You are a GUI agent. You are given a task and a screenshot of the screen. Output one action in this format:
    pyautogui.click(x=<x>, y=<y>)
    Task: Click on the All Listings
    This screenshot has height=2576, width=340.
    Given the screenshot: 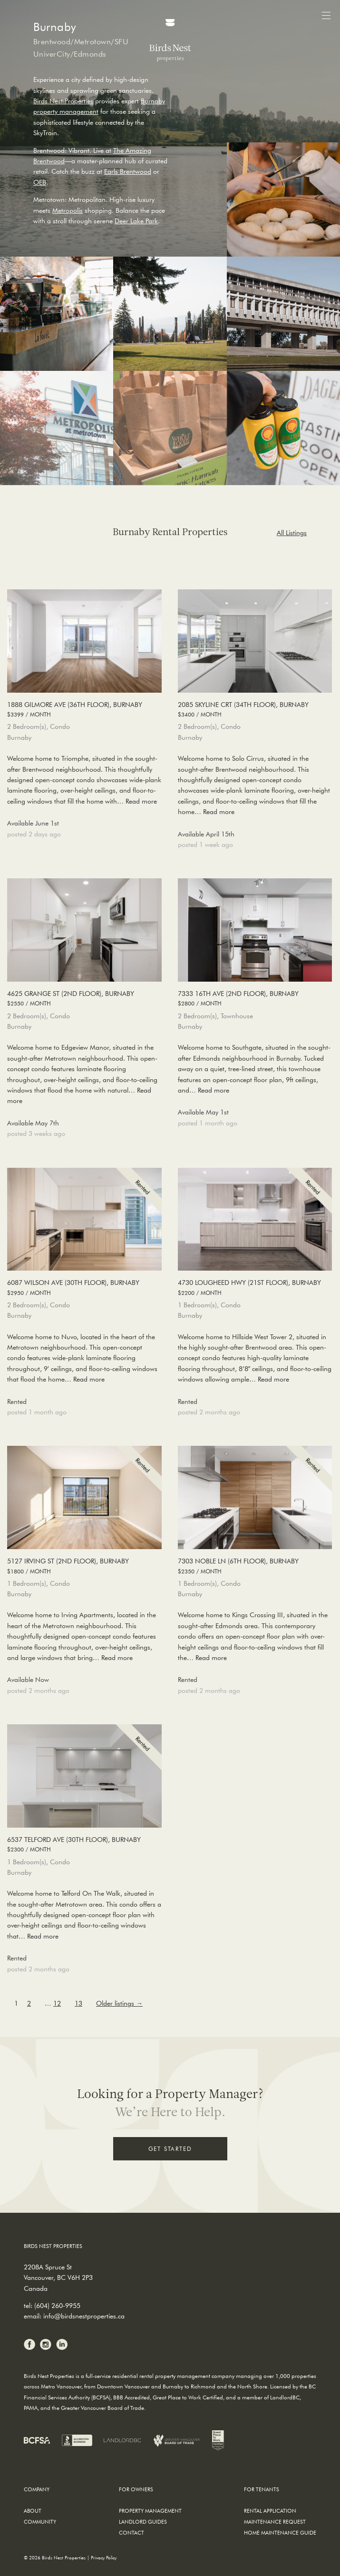 What is the action you would take?
    pyautogui.click(x=292, y=532)
    